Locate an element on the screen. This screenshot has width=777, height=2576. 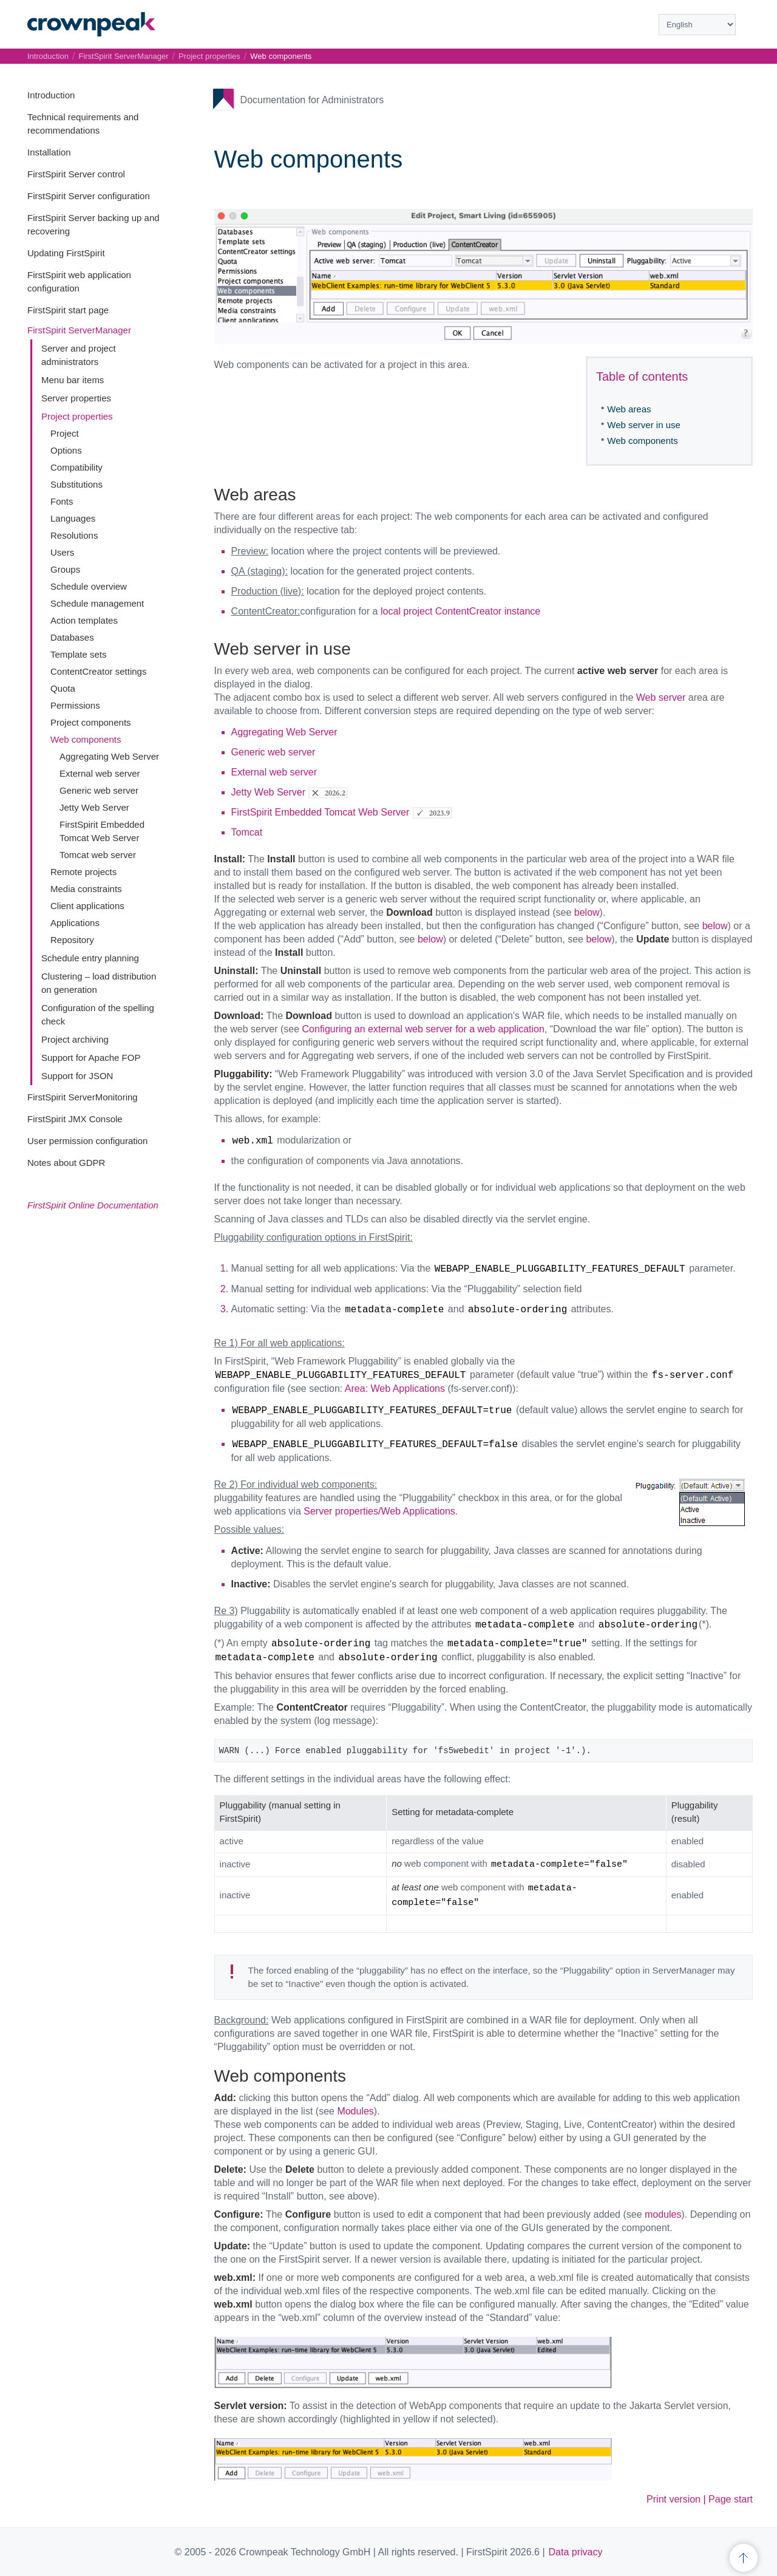
Fonts is located at coordinates (61, 501).